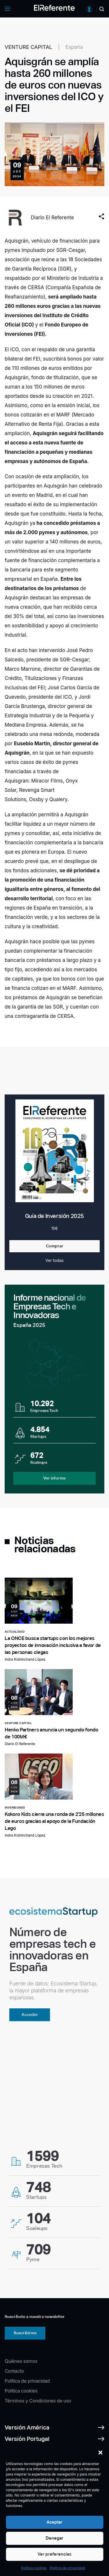 Image resolution: width=109 pixels, height=2576 pixels. Describe the element at coordinates (54, 2538) in the screenshot. I see `Denegar` at that location.